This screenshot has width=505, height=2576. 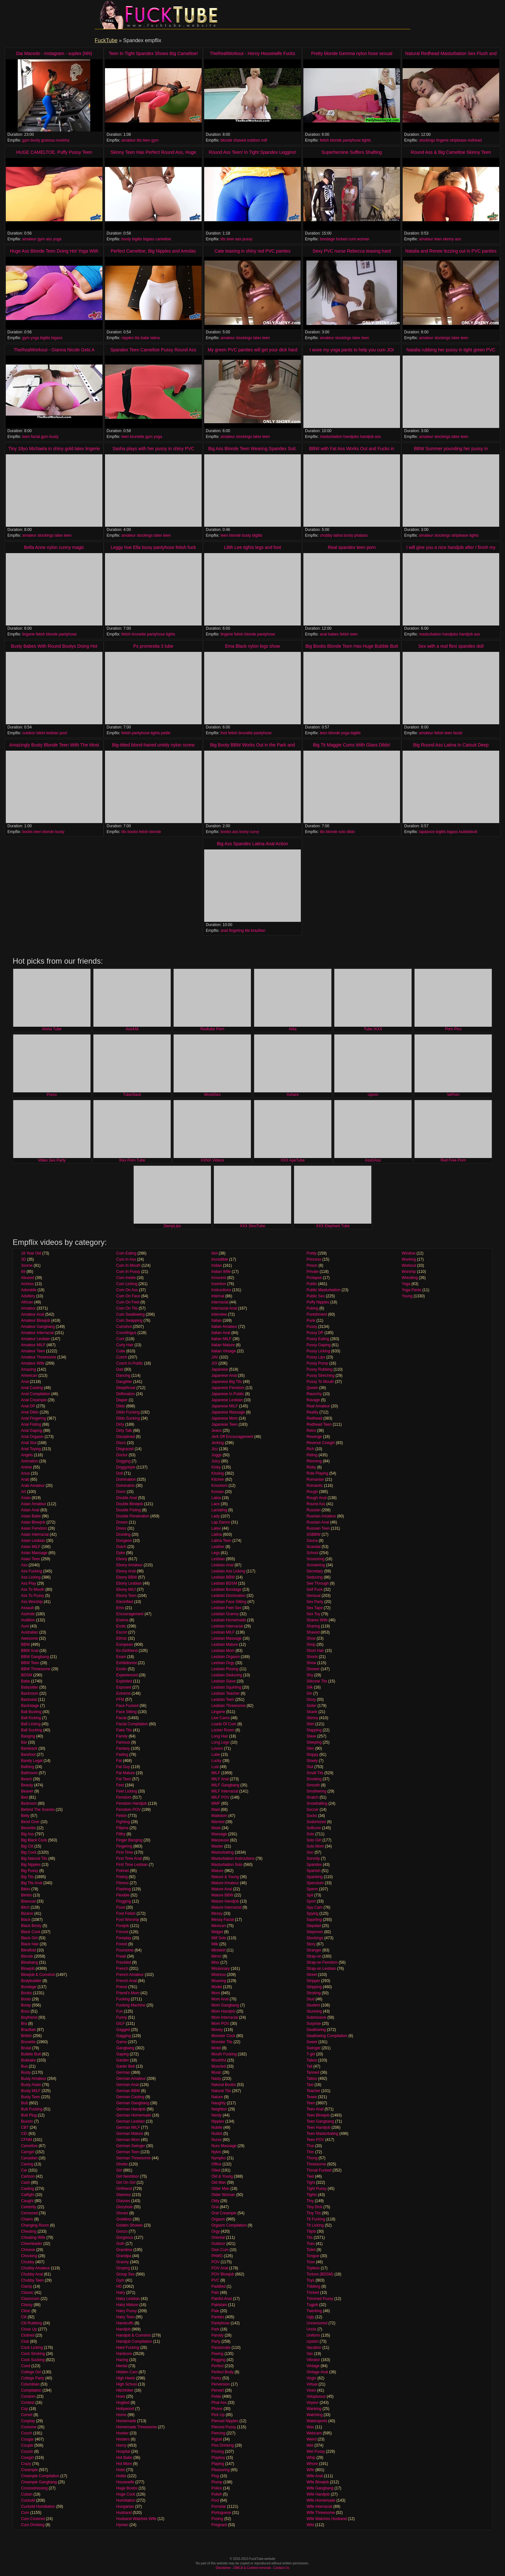 I want to click on Amateur Teen, so click(x=33, y=1351).